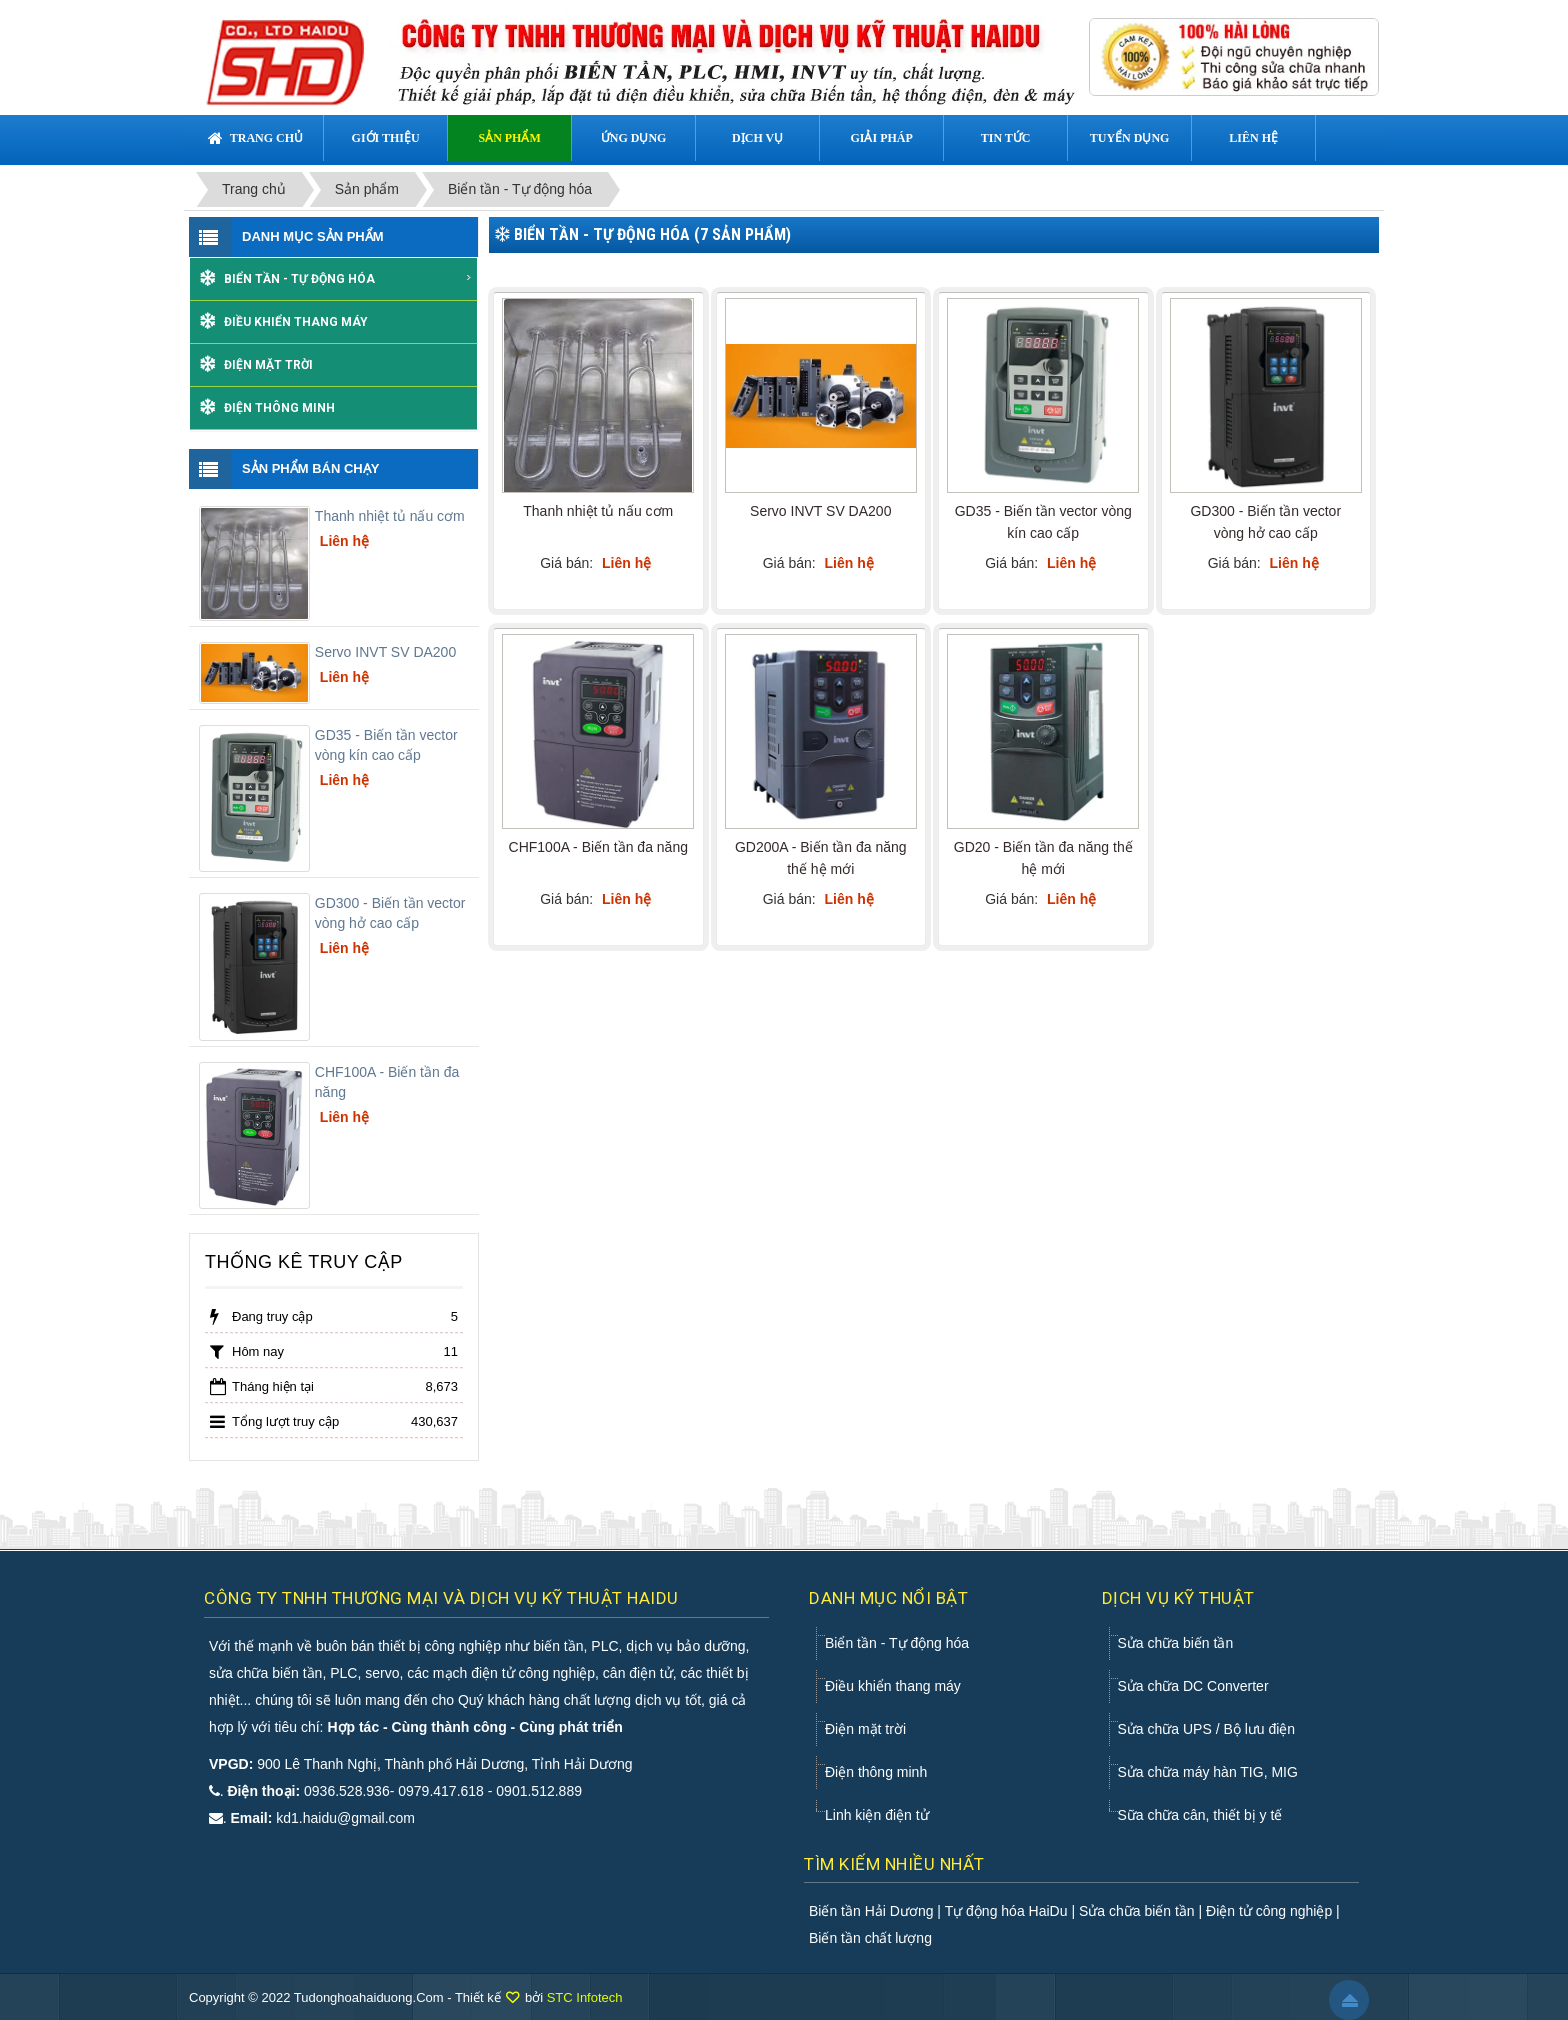 The width and height of the screenshot is (1568, 2020). I want to click on STC Infotech, so click(585, 1997).